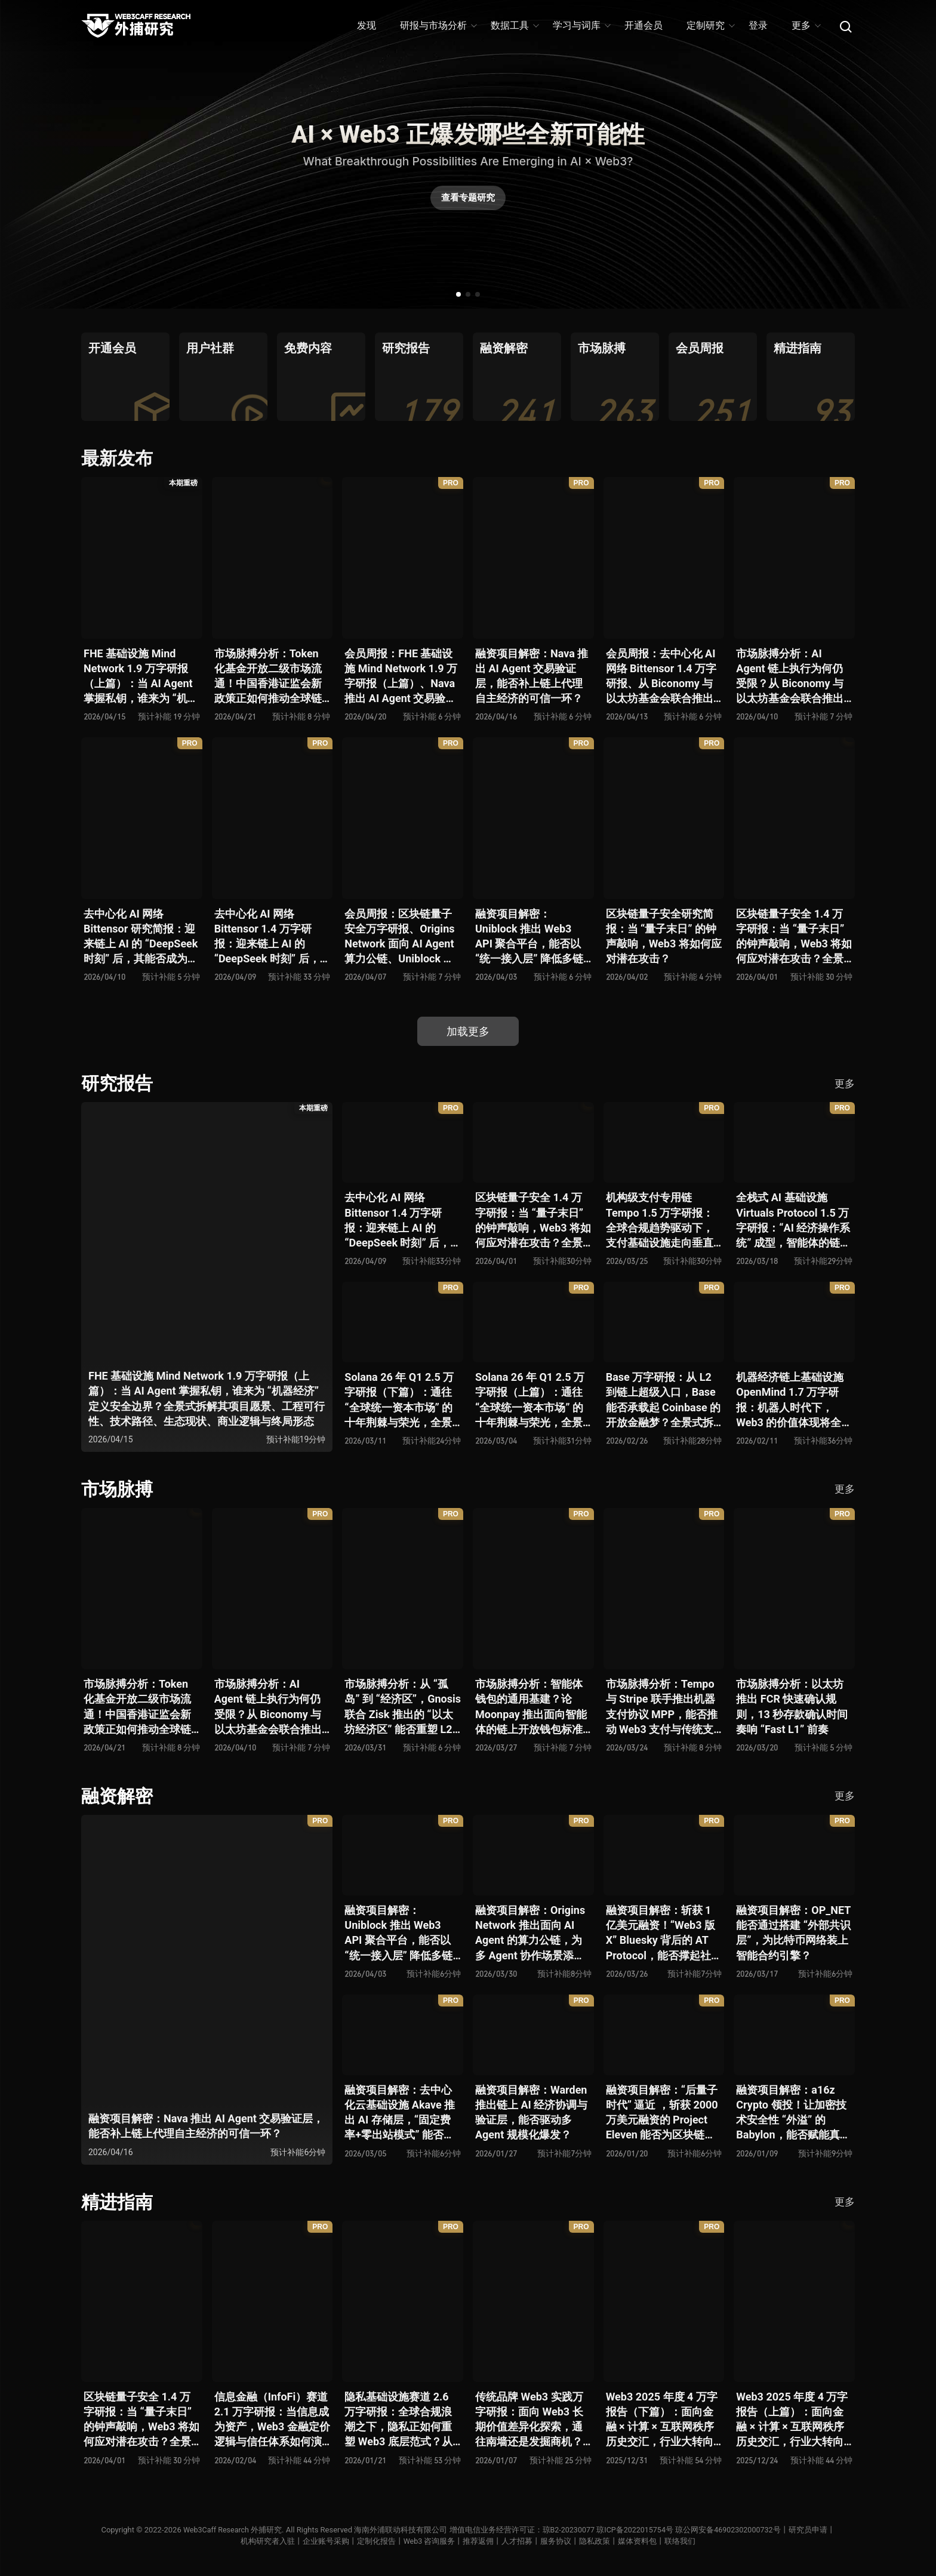  What do you see at coordinates (661, 676) in the screenshot?
I see `会员周报：去中心化 AI 网络 Bittensor 1.4 万字研报、从 Biconomy 与以太坊基金会联合推出的 ERC-8211 看通用代理执行标准的可能性` at bounding box center [661, 676].